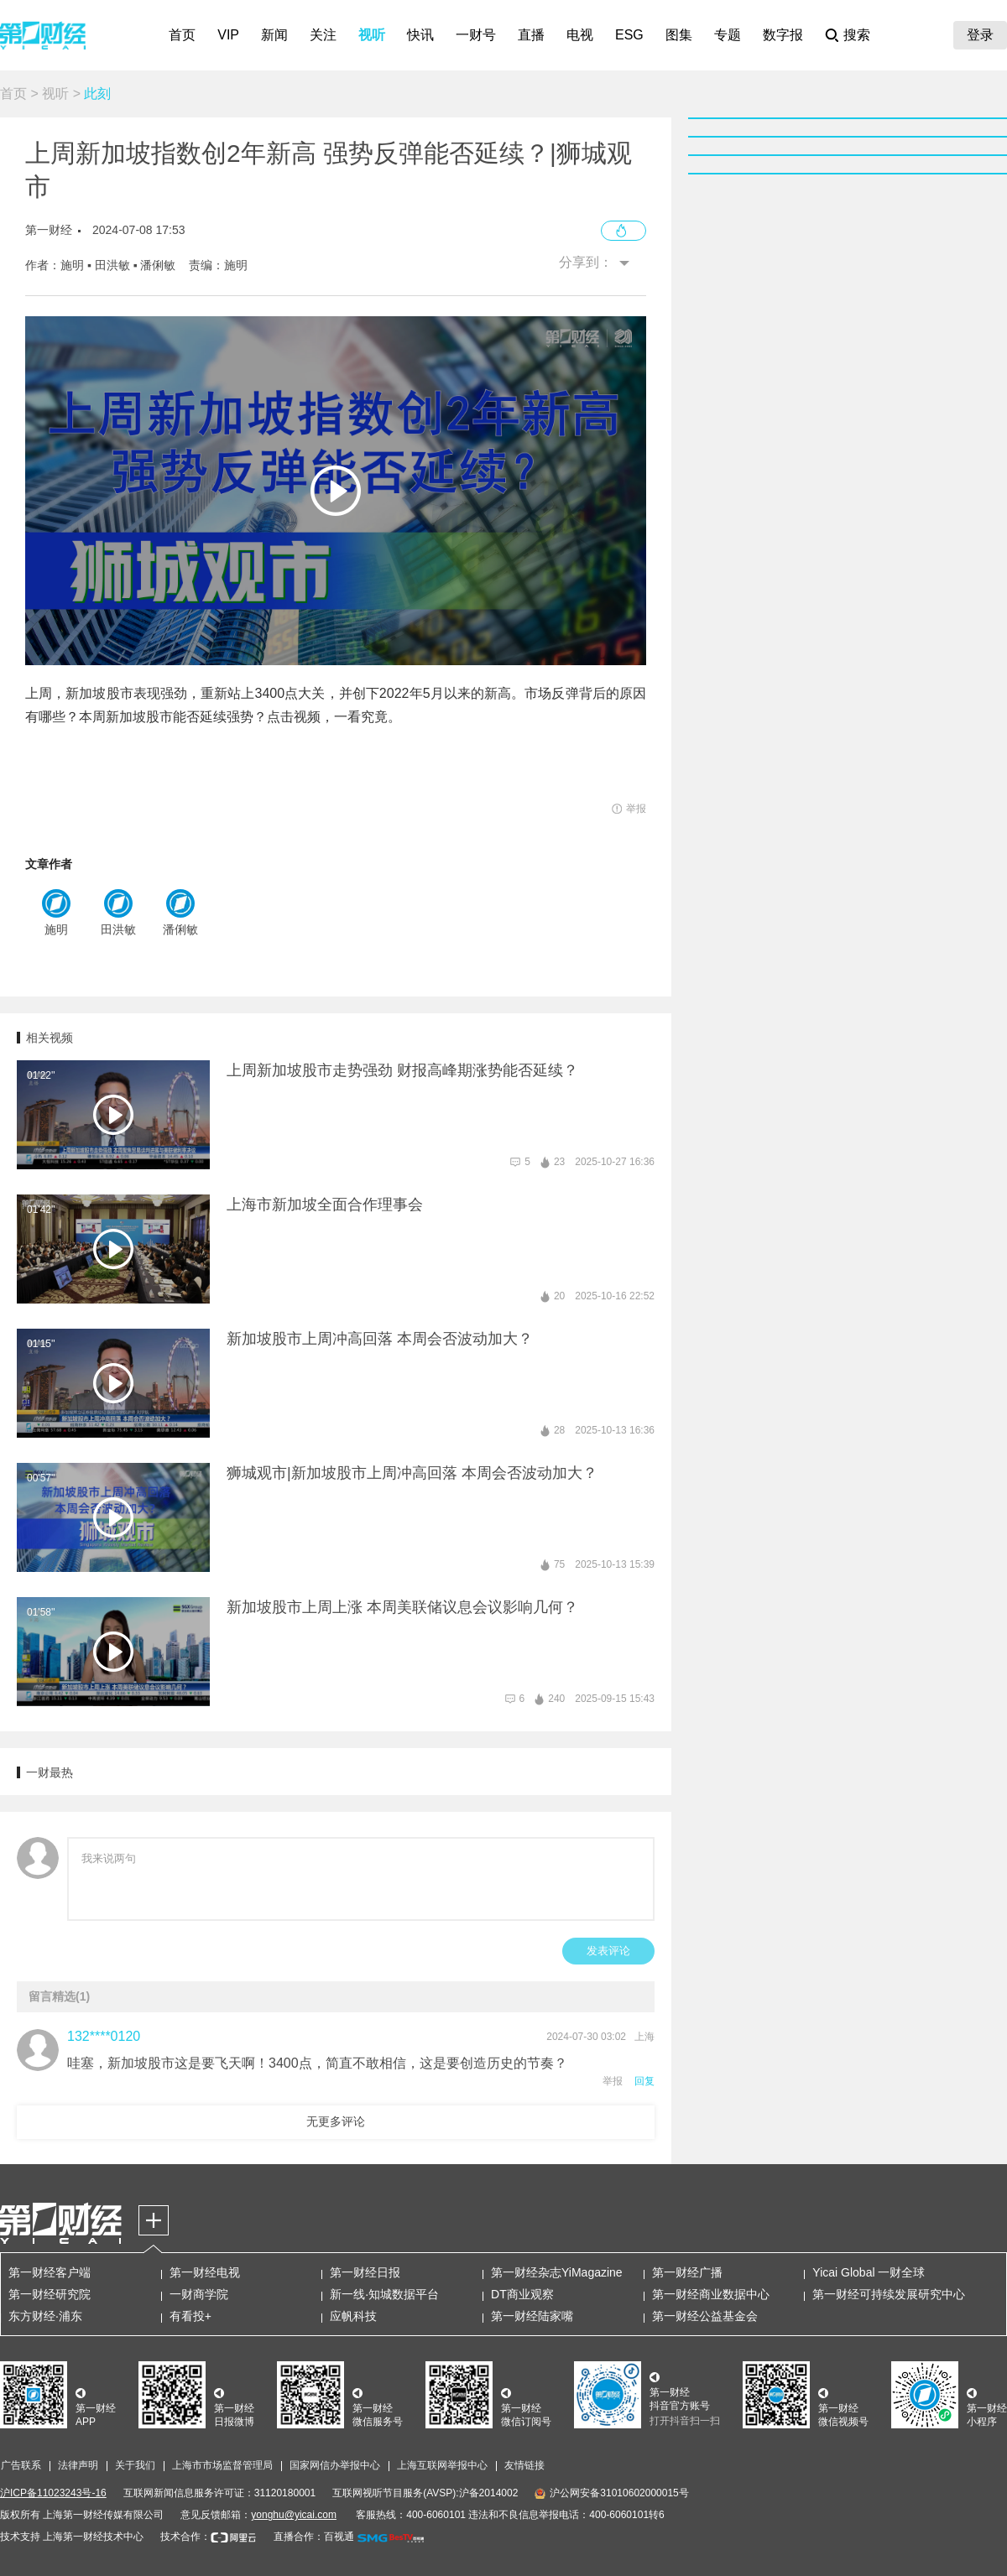 The image size is (1007, 2576). Describe the element at coordinates (557, 2272) in the screenshot. I see `第一财经杂志YiMagazine` at that location.